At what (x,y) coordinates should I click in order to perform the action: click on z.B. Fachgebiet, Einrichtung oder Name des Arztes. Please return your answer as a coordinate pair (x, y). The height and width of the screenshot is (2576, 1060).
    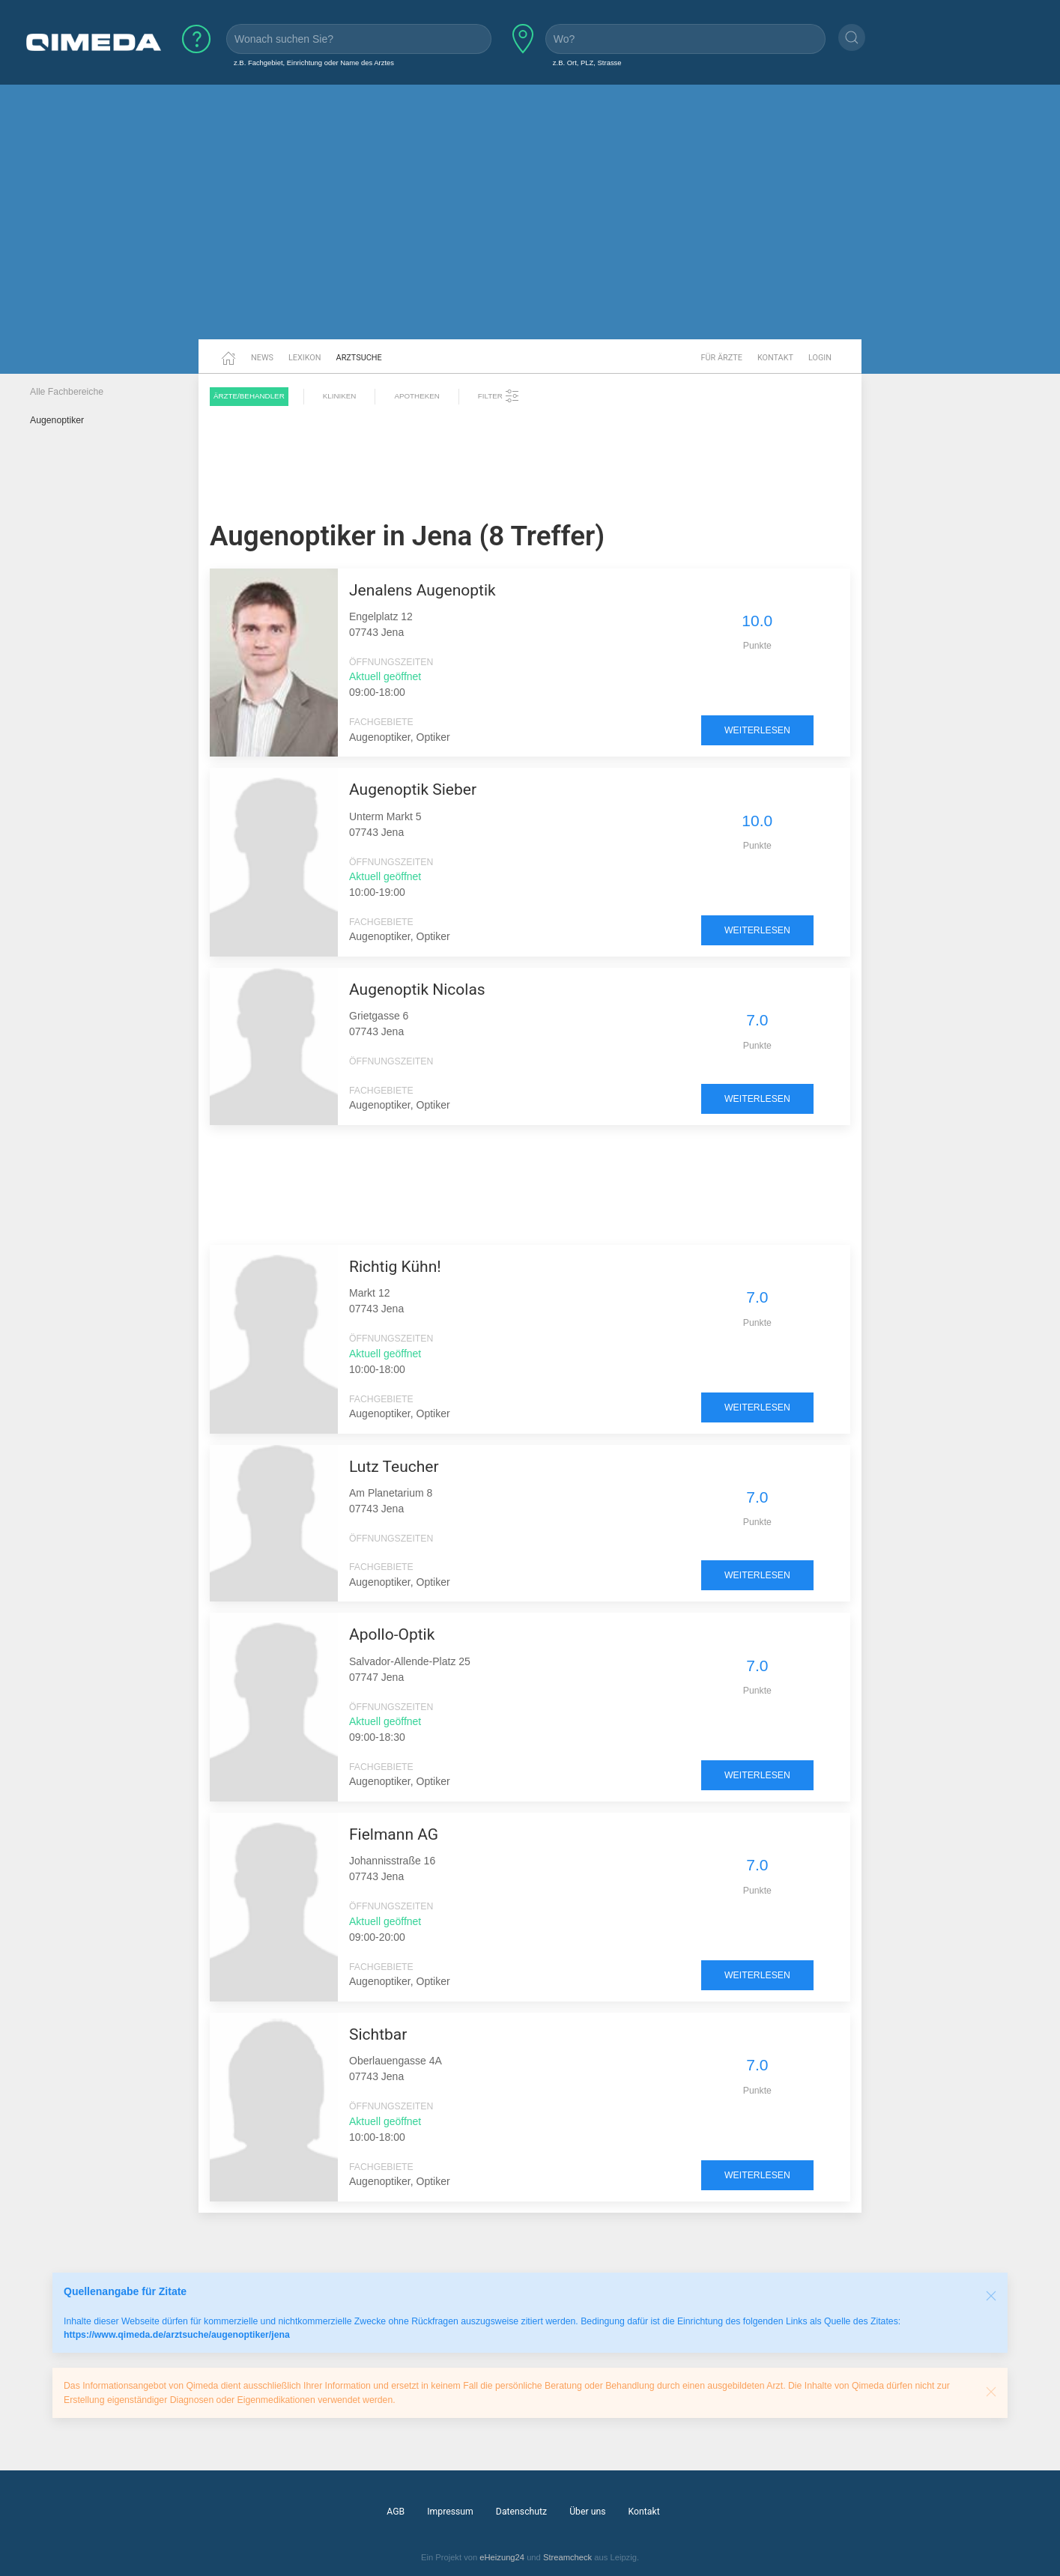
    Looking at the image, I should click on (314, 62).